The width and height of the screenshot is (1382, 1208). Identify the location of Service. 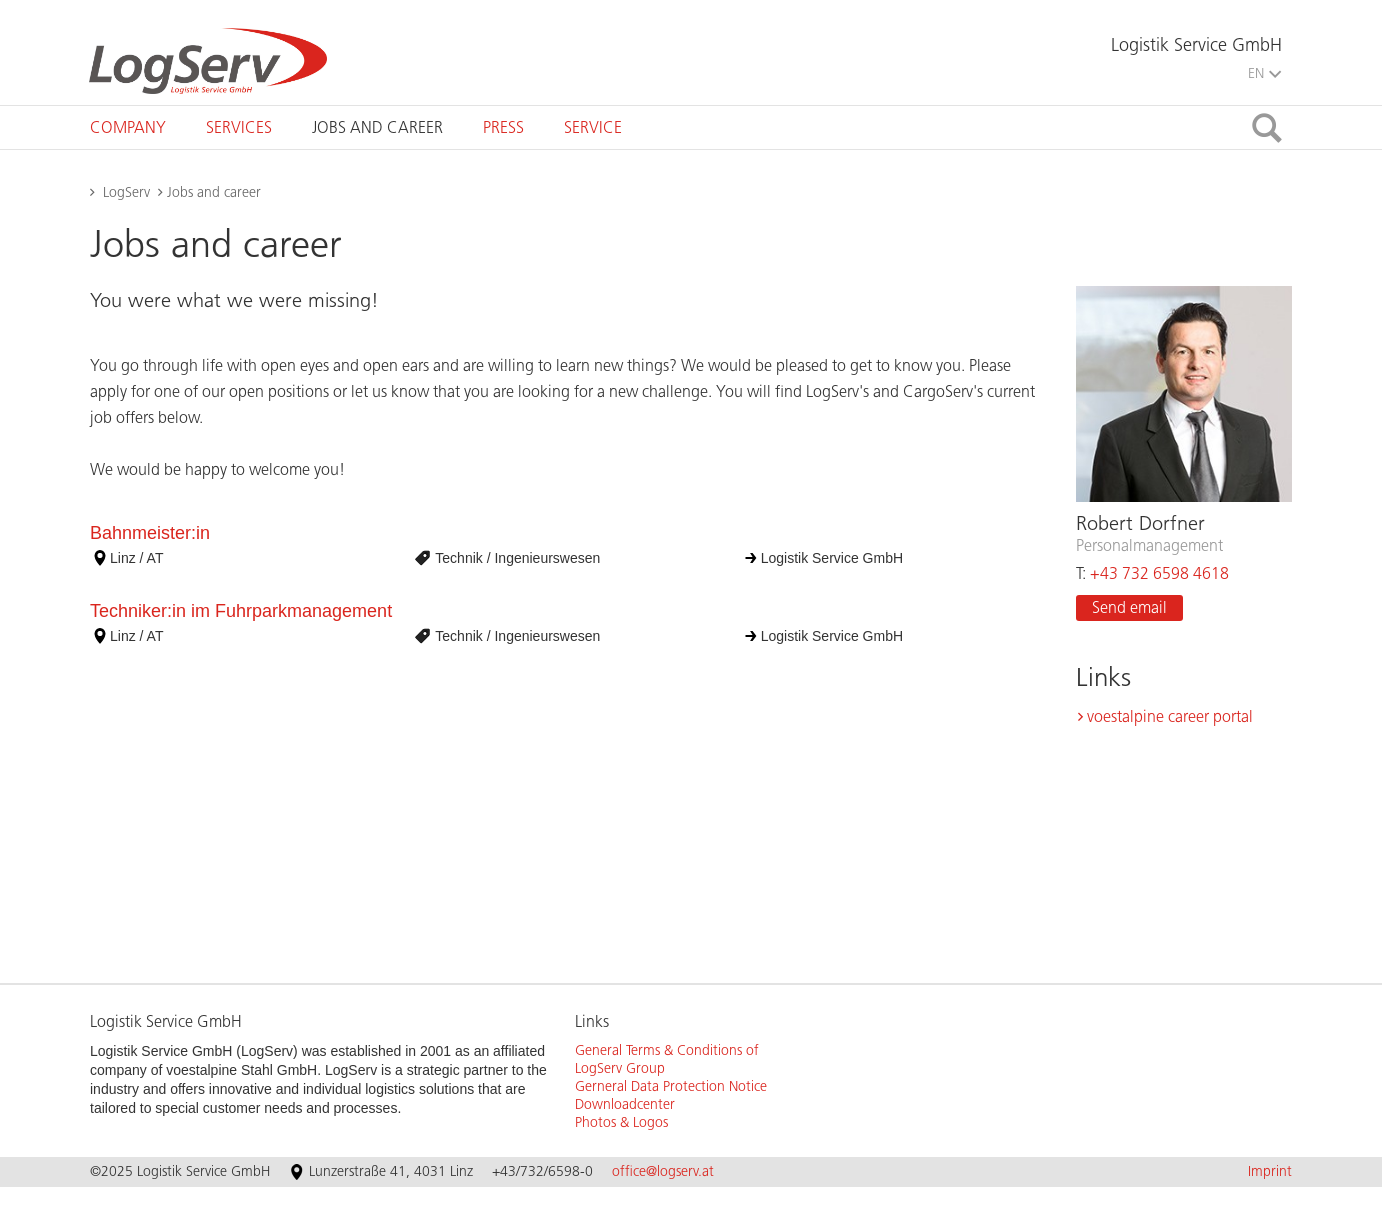
(593, 127).